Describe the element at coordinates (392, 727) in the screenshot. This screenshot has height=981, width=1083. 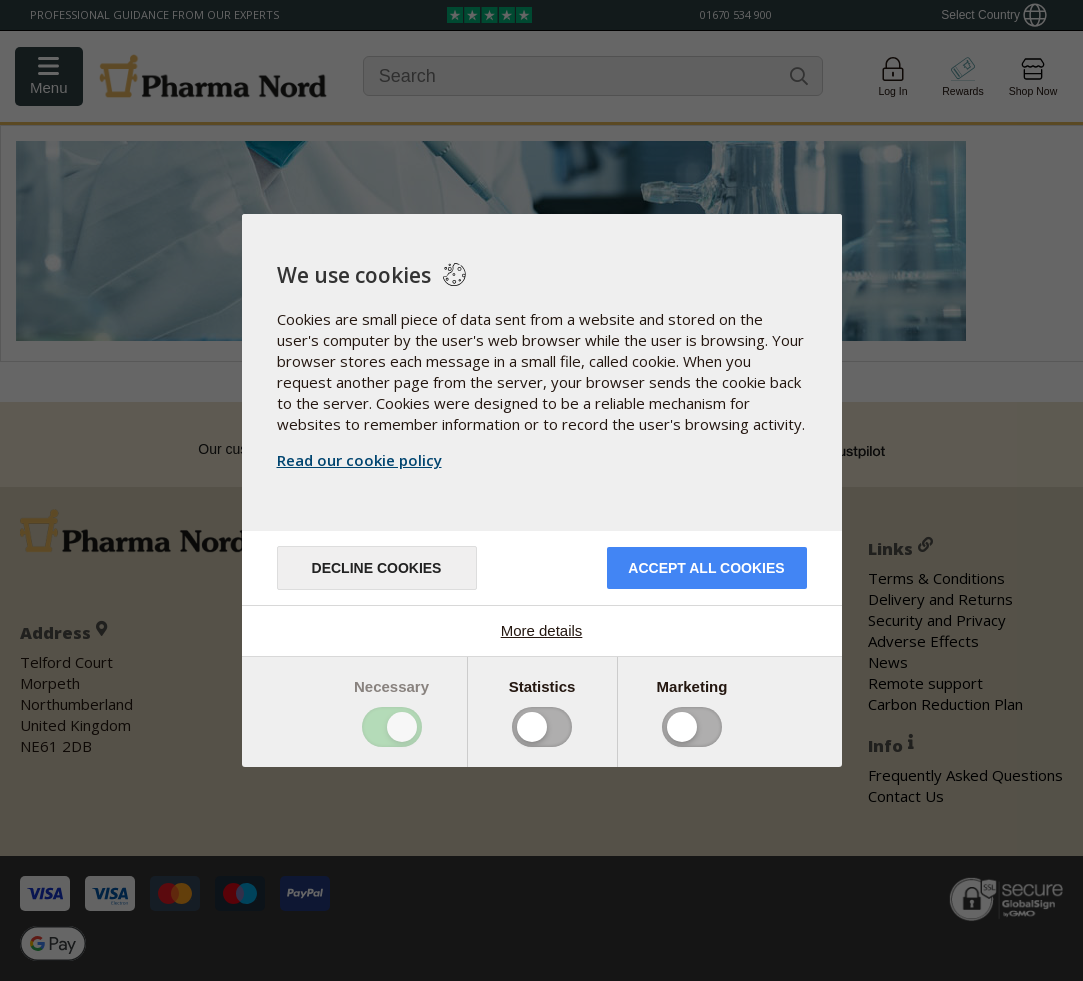
I see `Toggle` at that location.